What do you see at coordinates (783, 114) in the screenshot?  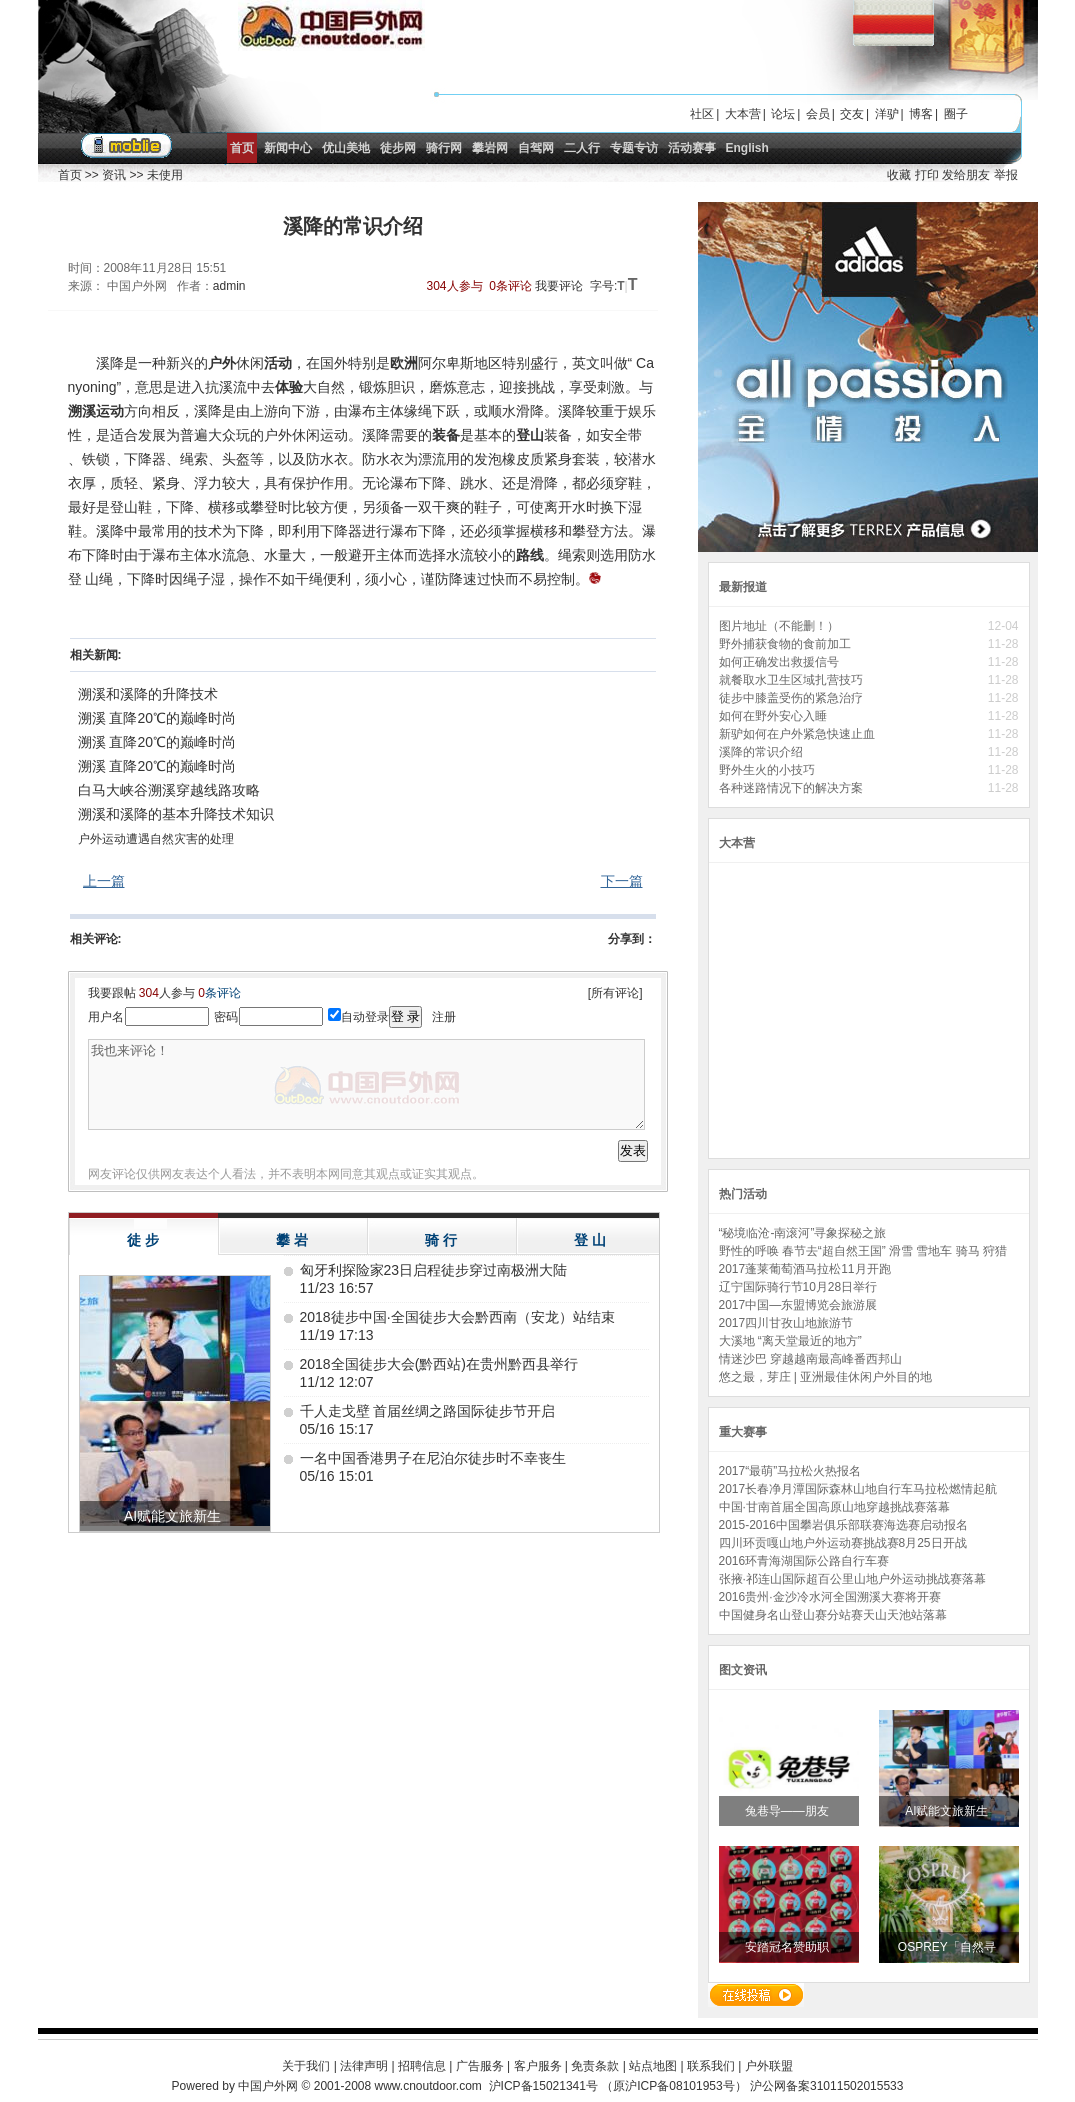 I see `论坛` at bounding box center [783, 114].